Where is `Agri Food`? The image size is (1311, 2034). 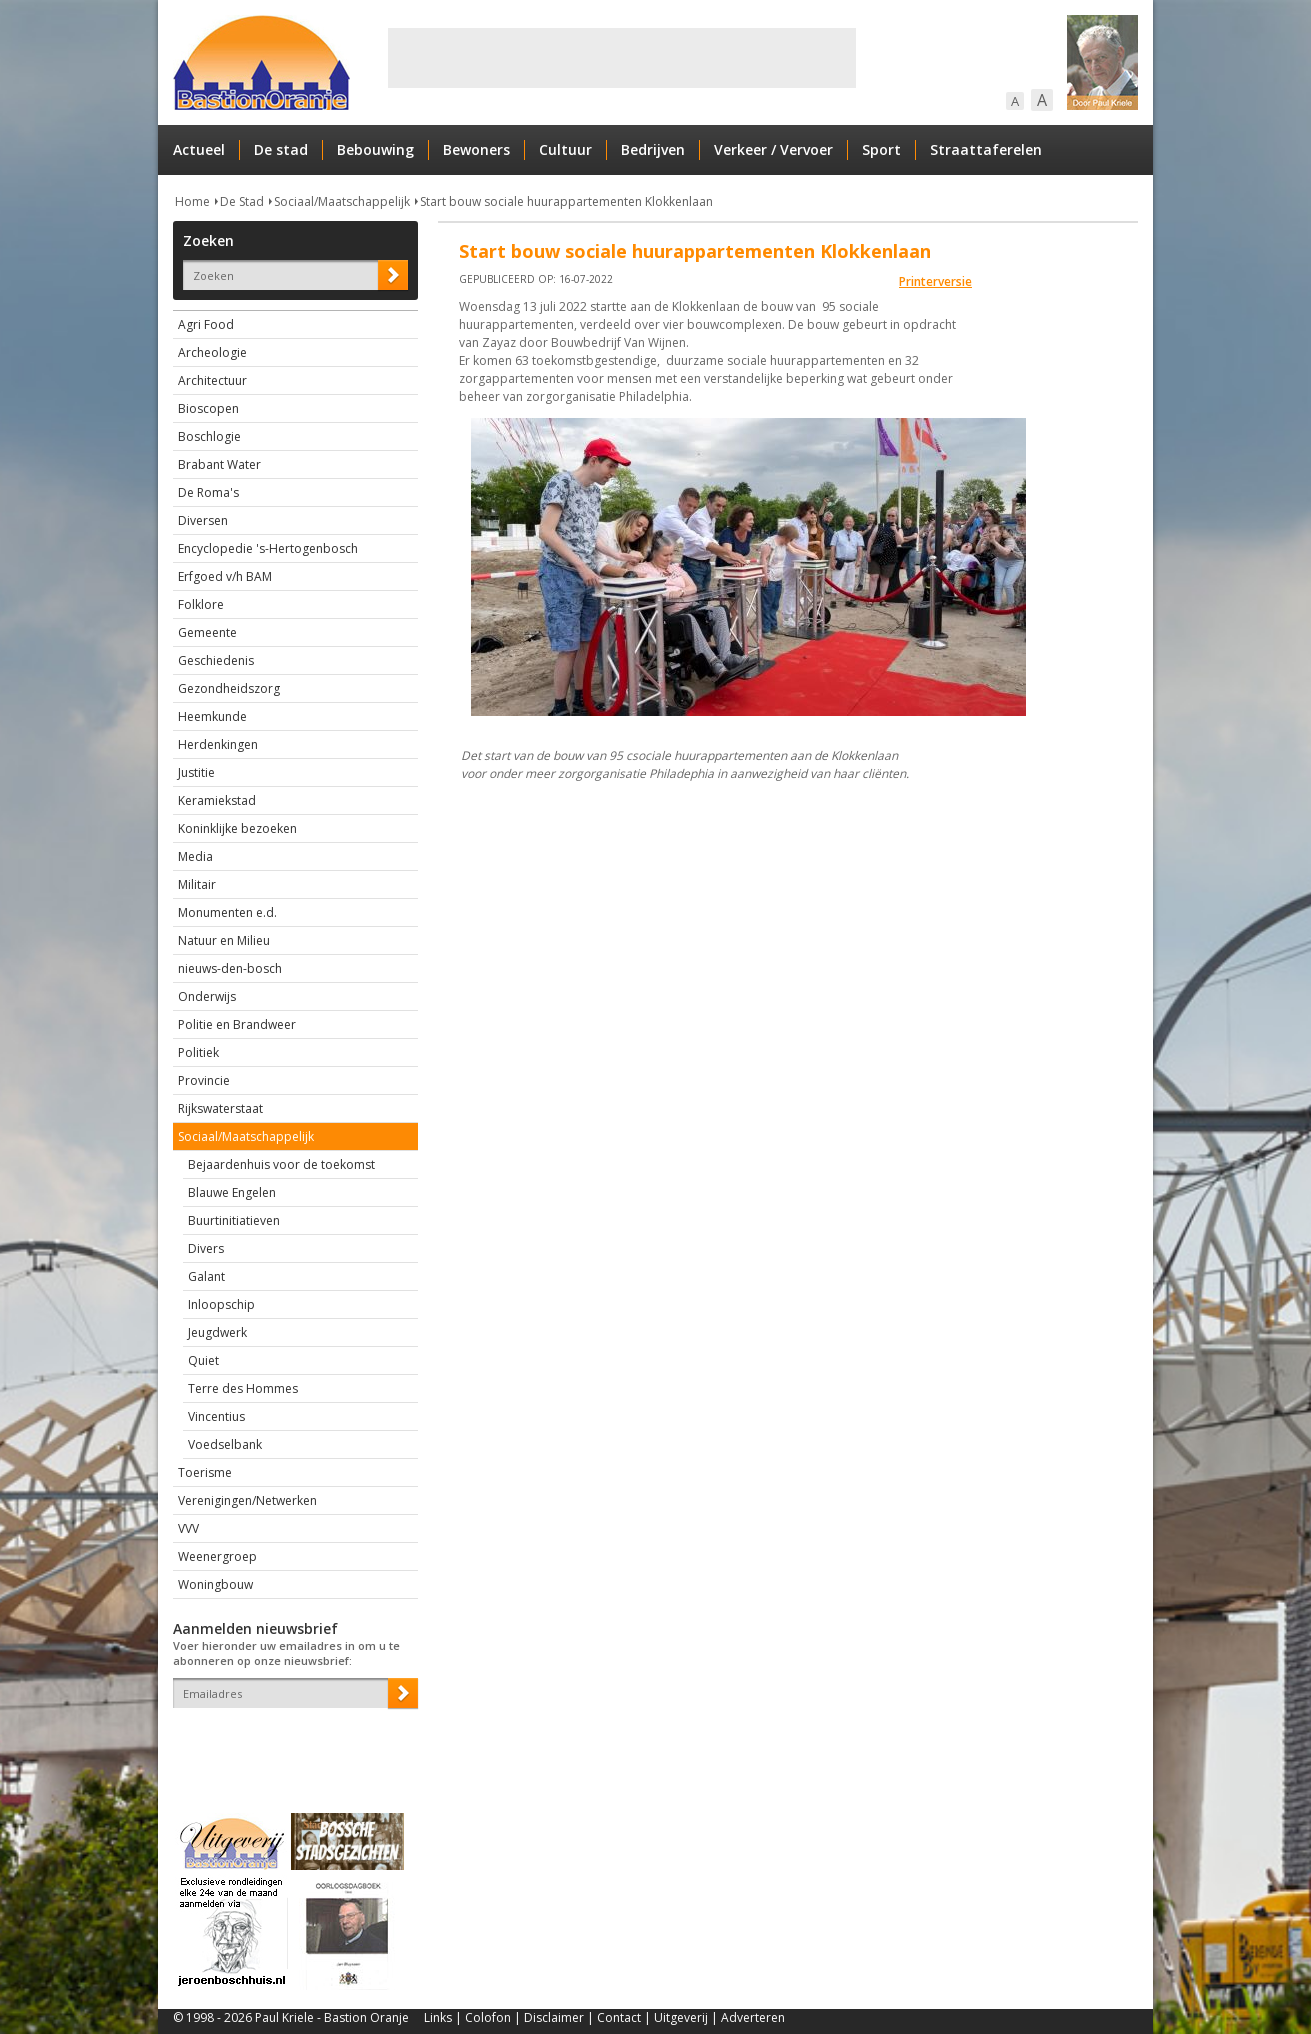 Agri Food is located at coordinates (206, 324).